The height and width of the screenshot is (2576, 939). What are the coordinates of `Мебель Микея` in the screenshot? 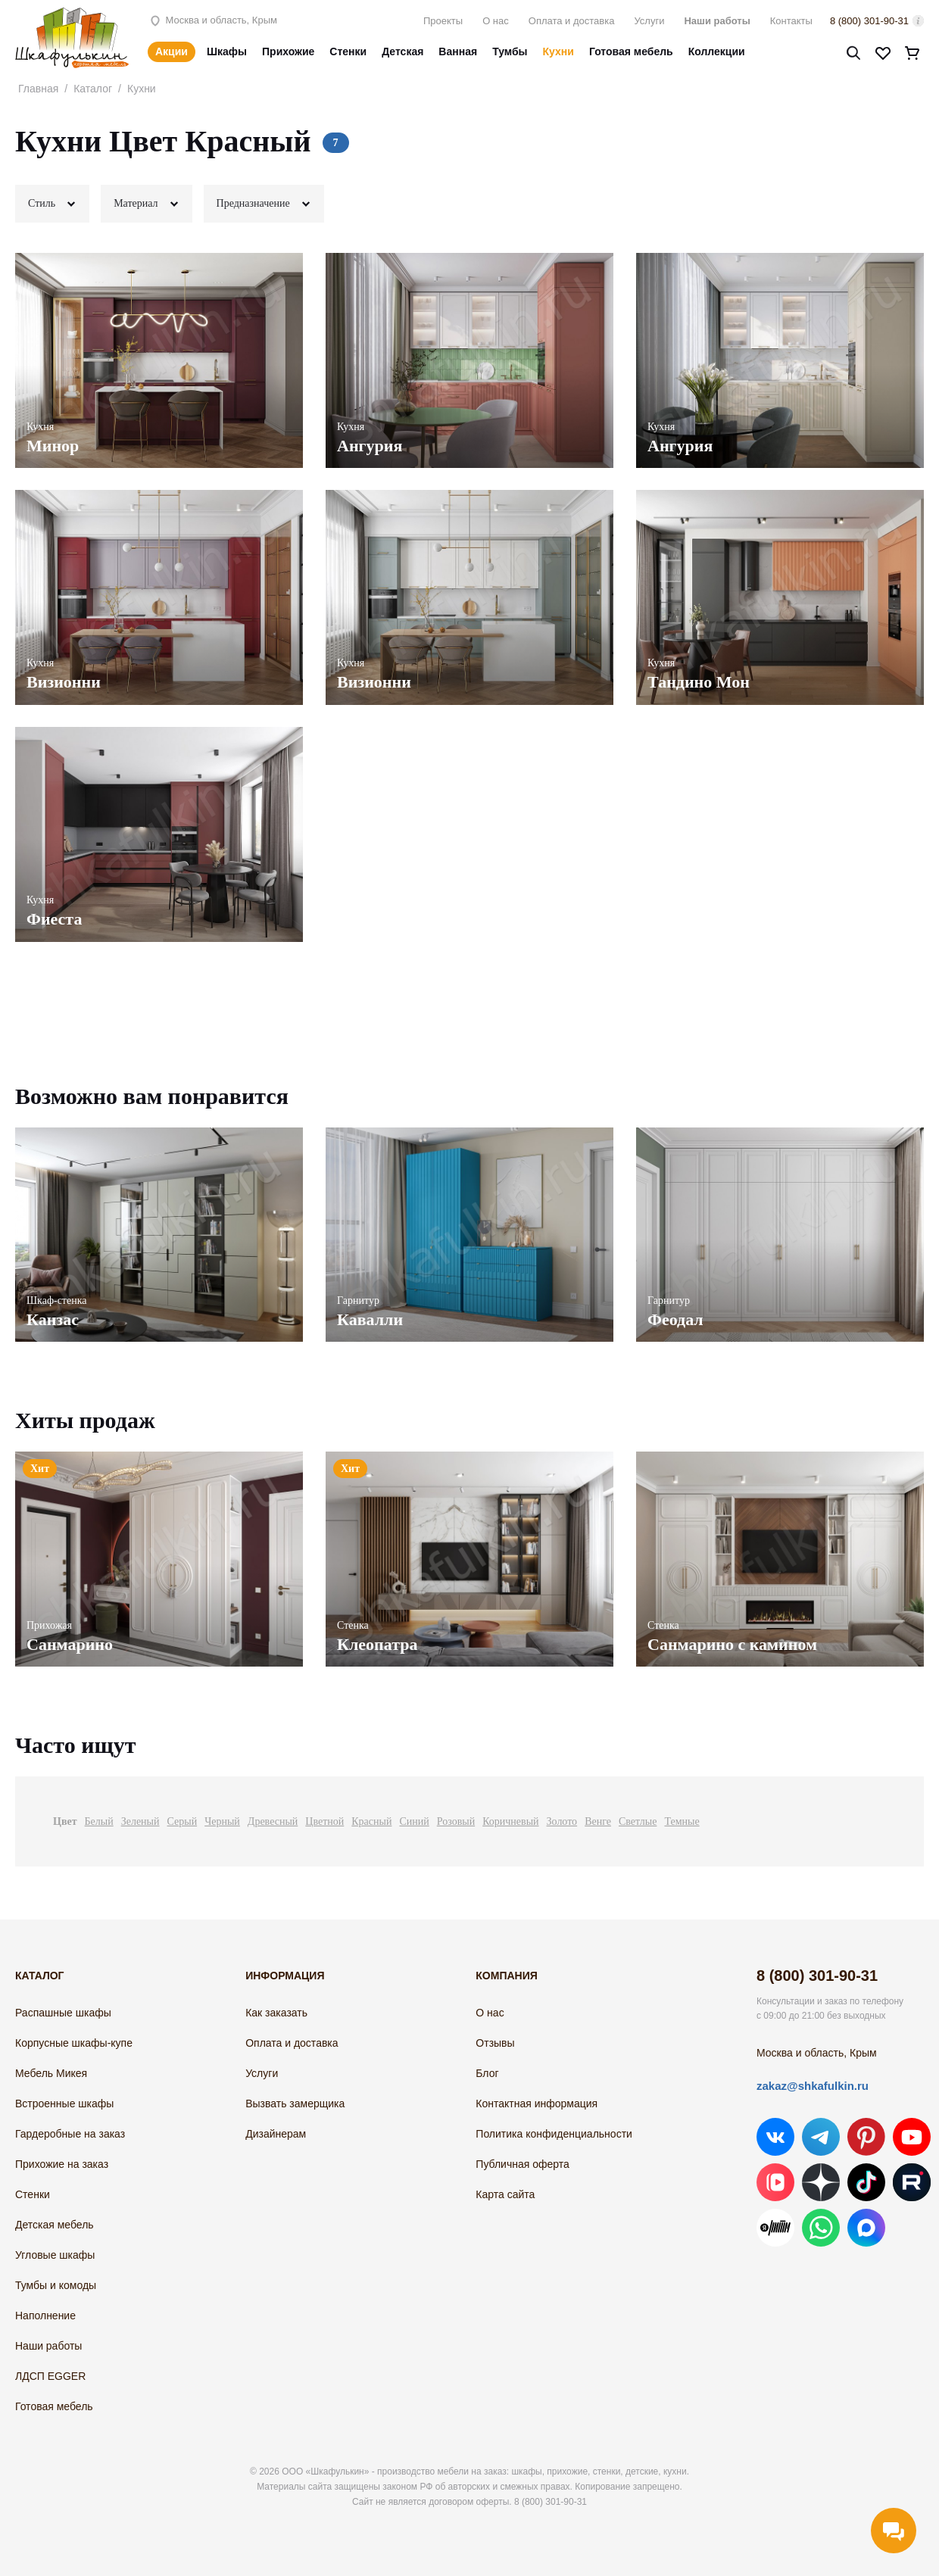 It's located at (51, 2073).